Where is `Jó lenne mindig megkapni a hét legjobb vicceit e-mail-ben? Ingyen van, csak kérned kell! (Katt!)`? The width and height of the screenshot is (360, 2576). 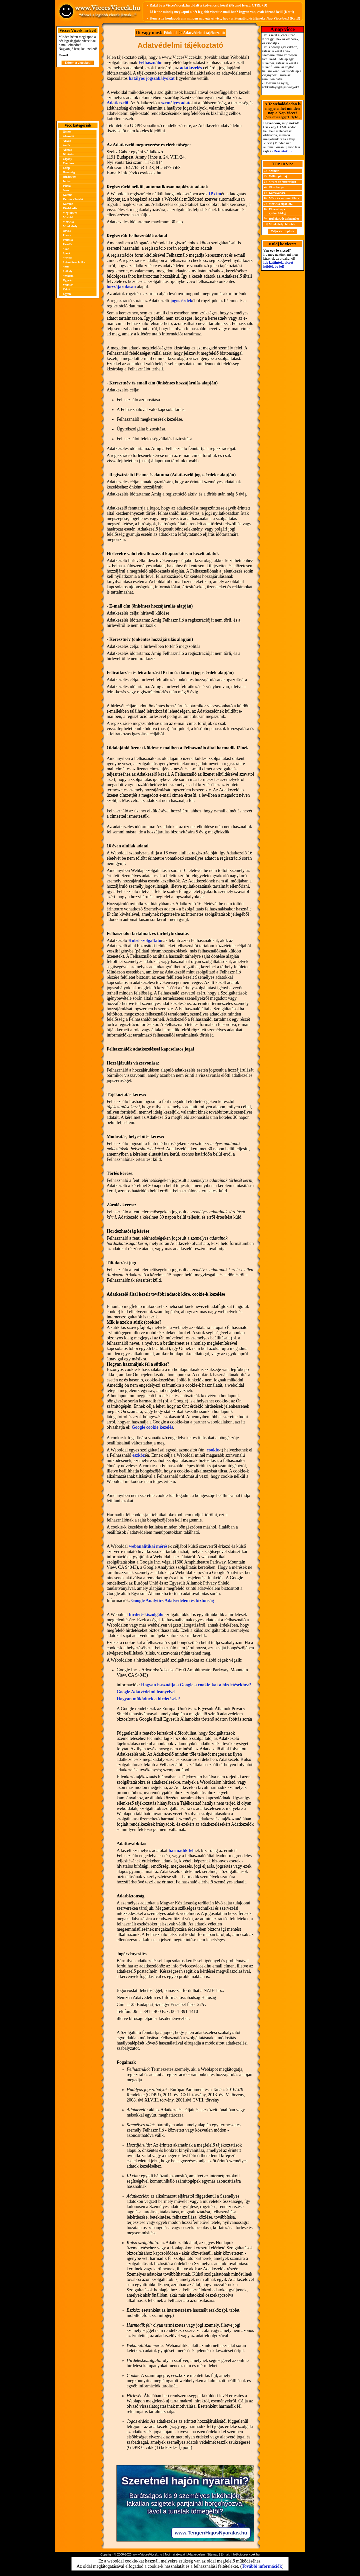
Jó lenne mindig megkapni a hét legjobb vicceit e-mail-ben? Ingyen van, csak kérned kell! (Katt!) is located at coordinates (222, 12).